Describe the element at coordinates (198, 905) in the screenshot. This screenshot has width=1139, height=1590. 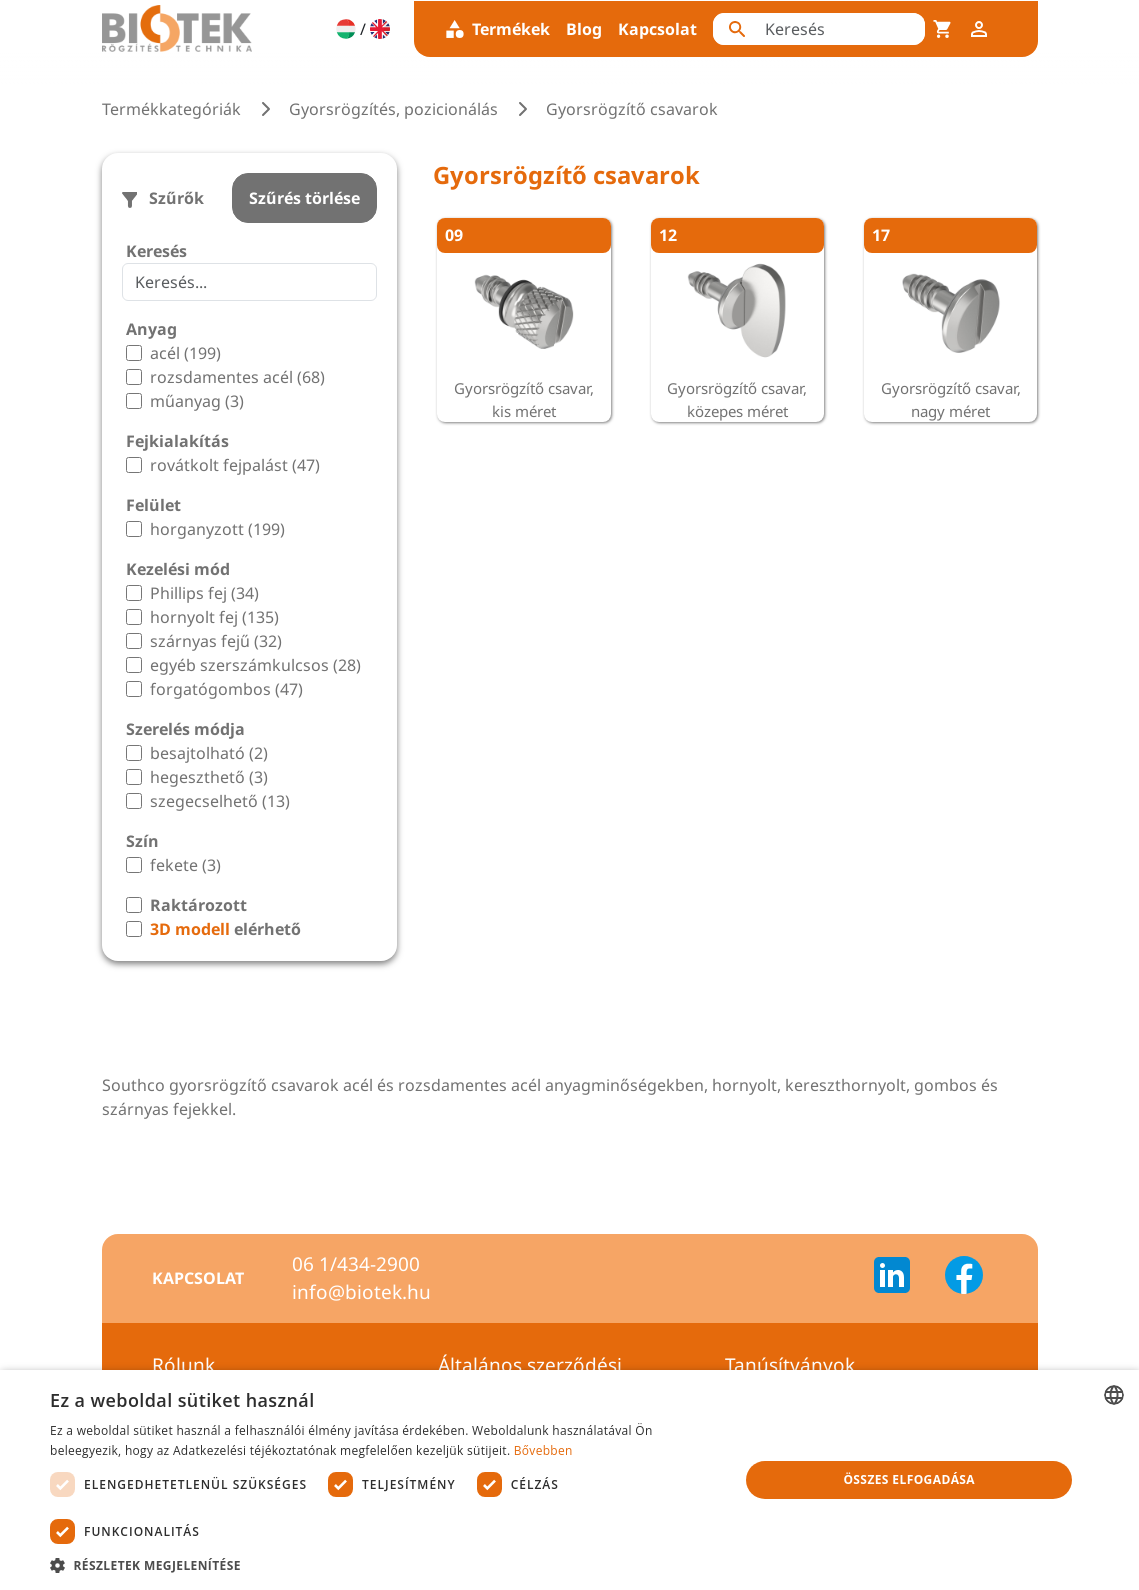
I see `Raktározott` at that location.